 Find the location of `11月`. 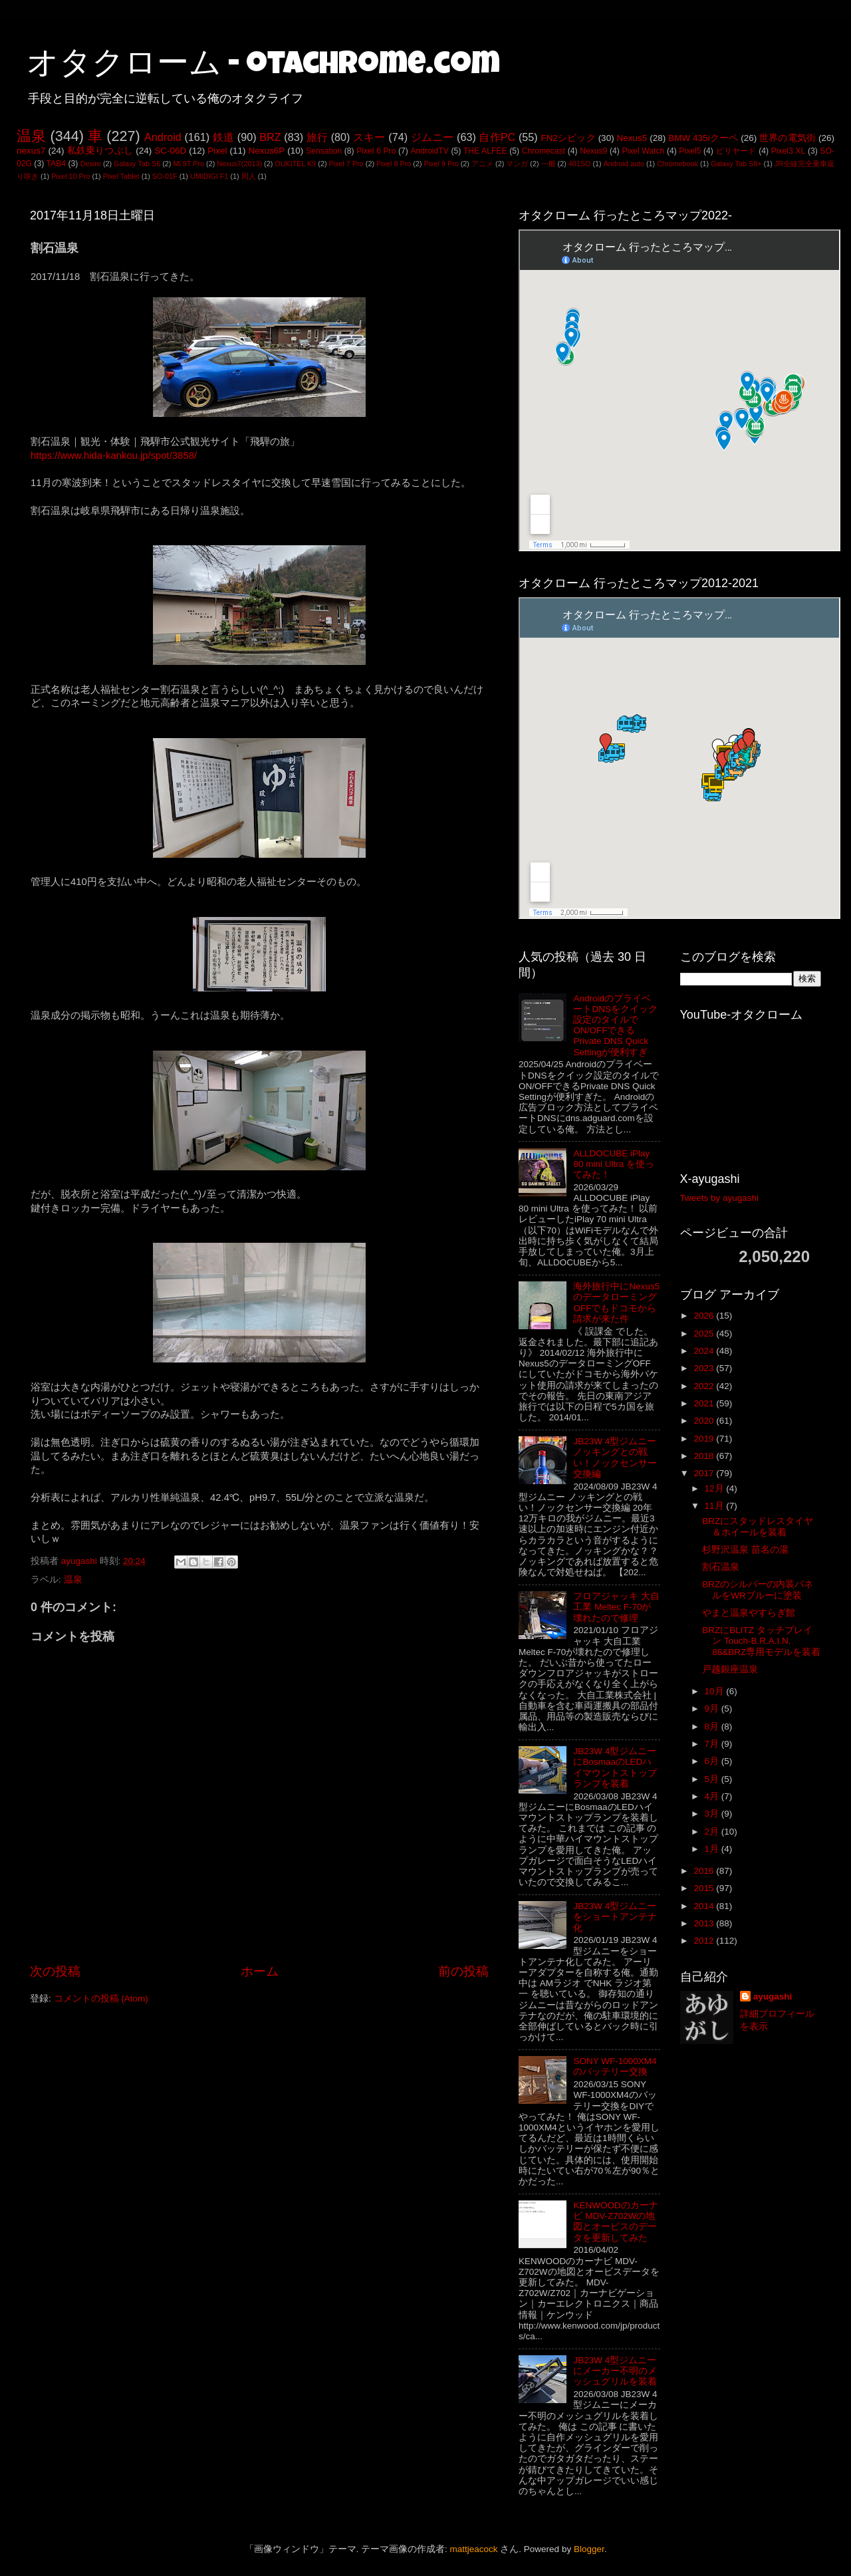

11月 is located at coordinates (716, 1506).